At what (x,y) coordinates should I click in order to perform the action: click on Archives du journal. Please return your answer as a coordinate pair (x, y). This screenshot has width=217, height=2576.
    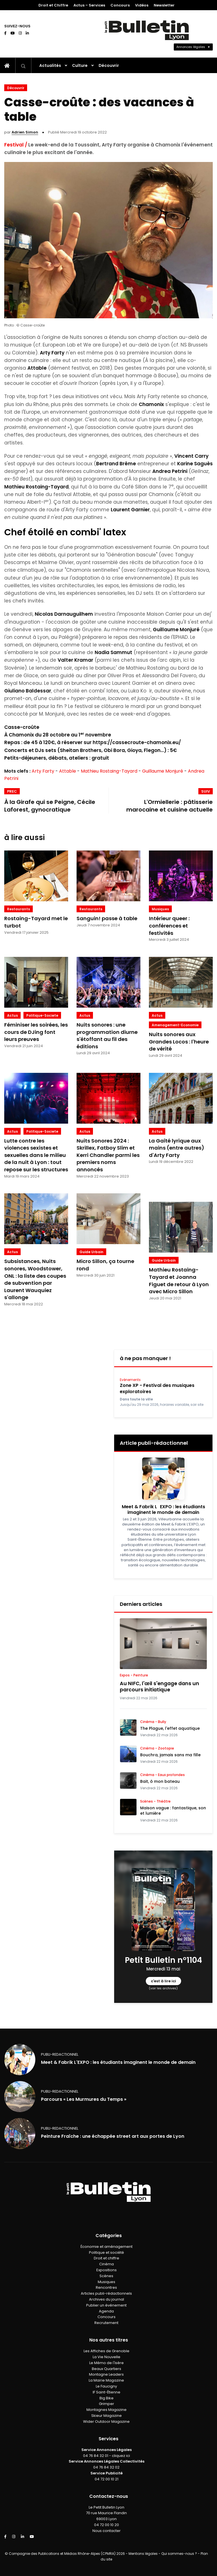
    Looking at the image, I should click on (106, 2299).